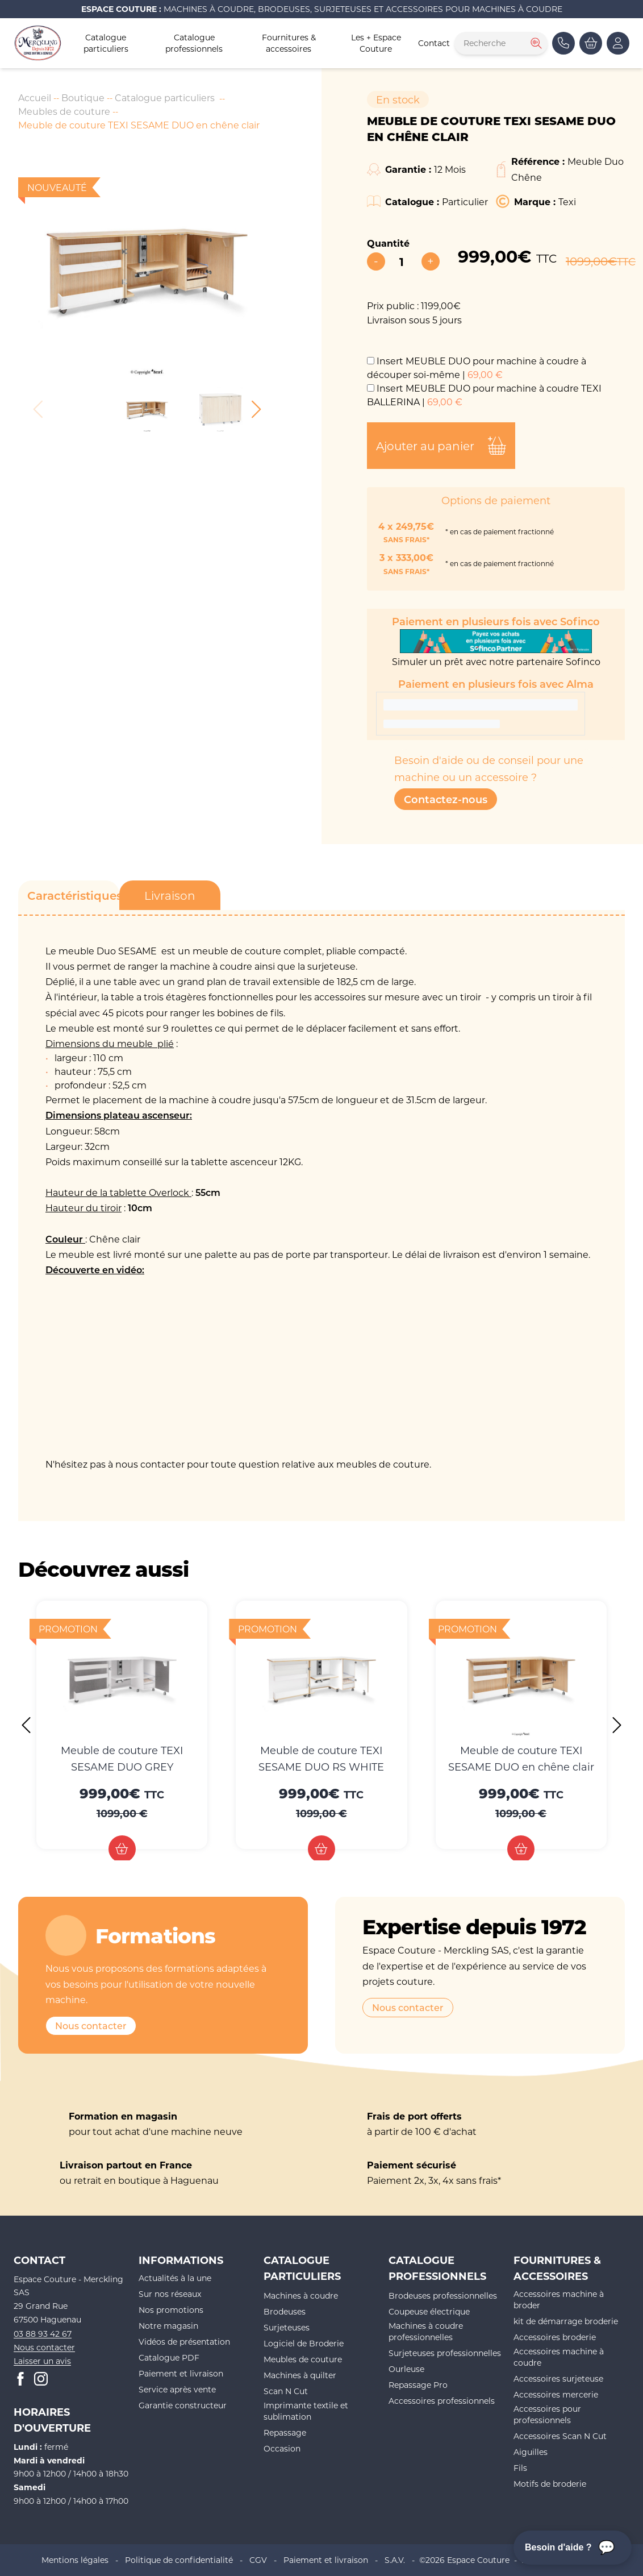 Image resolution: width=643 pixels, height=2576 pixels. What do you see at coordinates (168, 2325) in the screenshot?
I see `Notre magasin` at bounding box center [168, 2325].